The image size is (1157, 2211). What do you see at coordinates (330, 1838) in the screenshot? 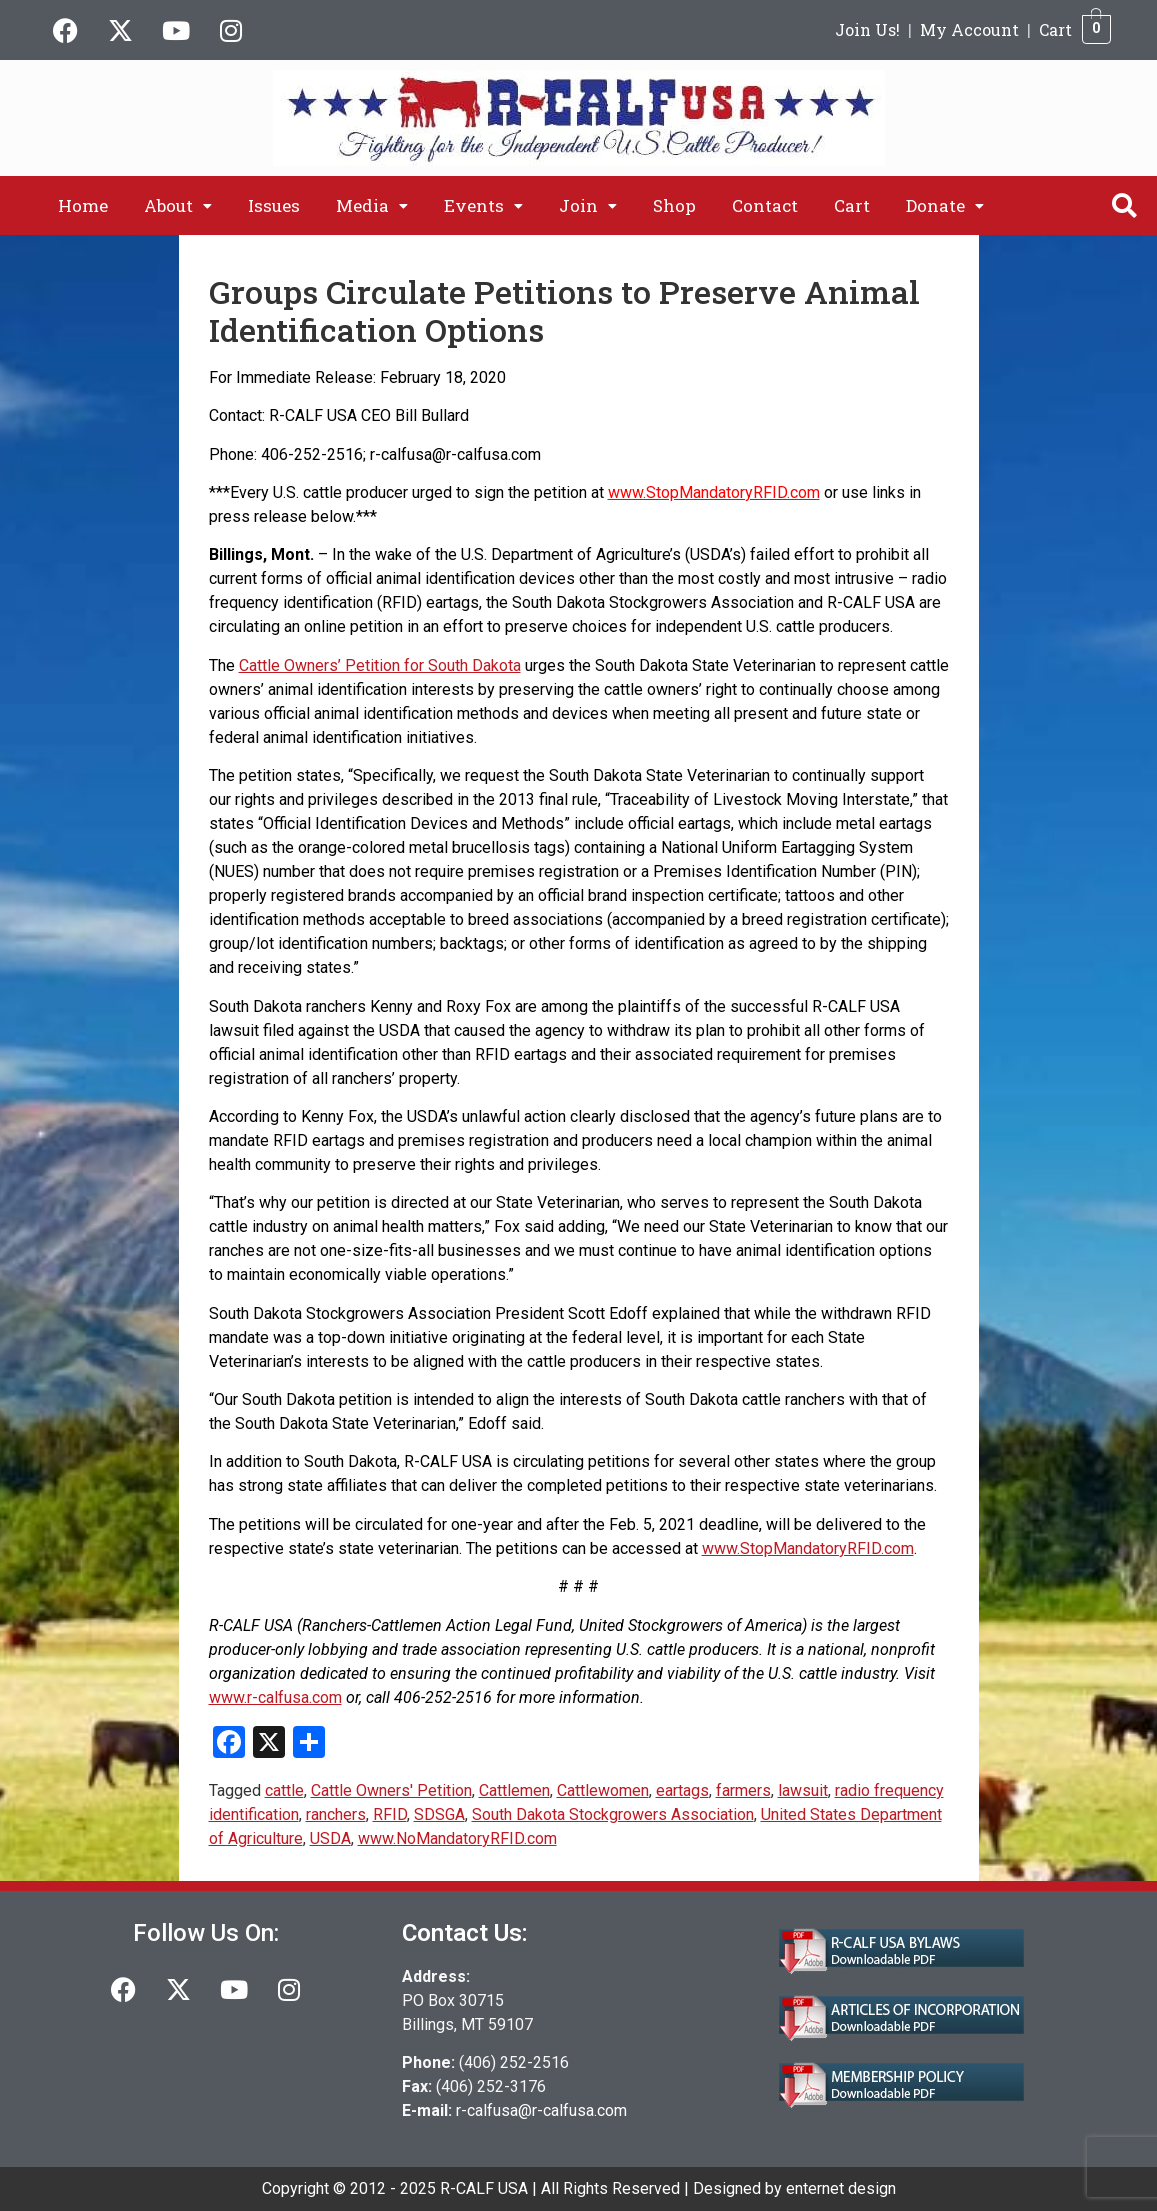
I see `USDA` at bounding box center [330, 1838].